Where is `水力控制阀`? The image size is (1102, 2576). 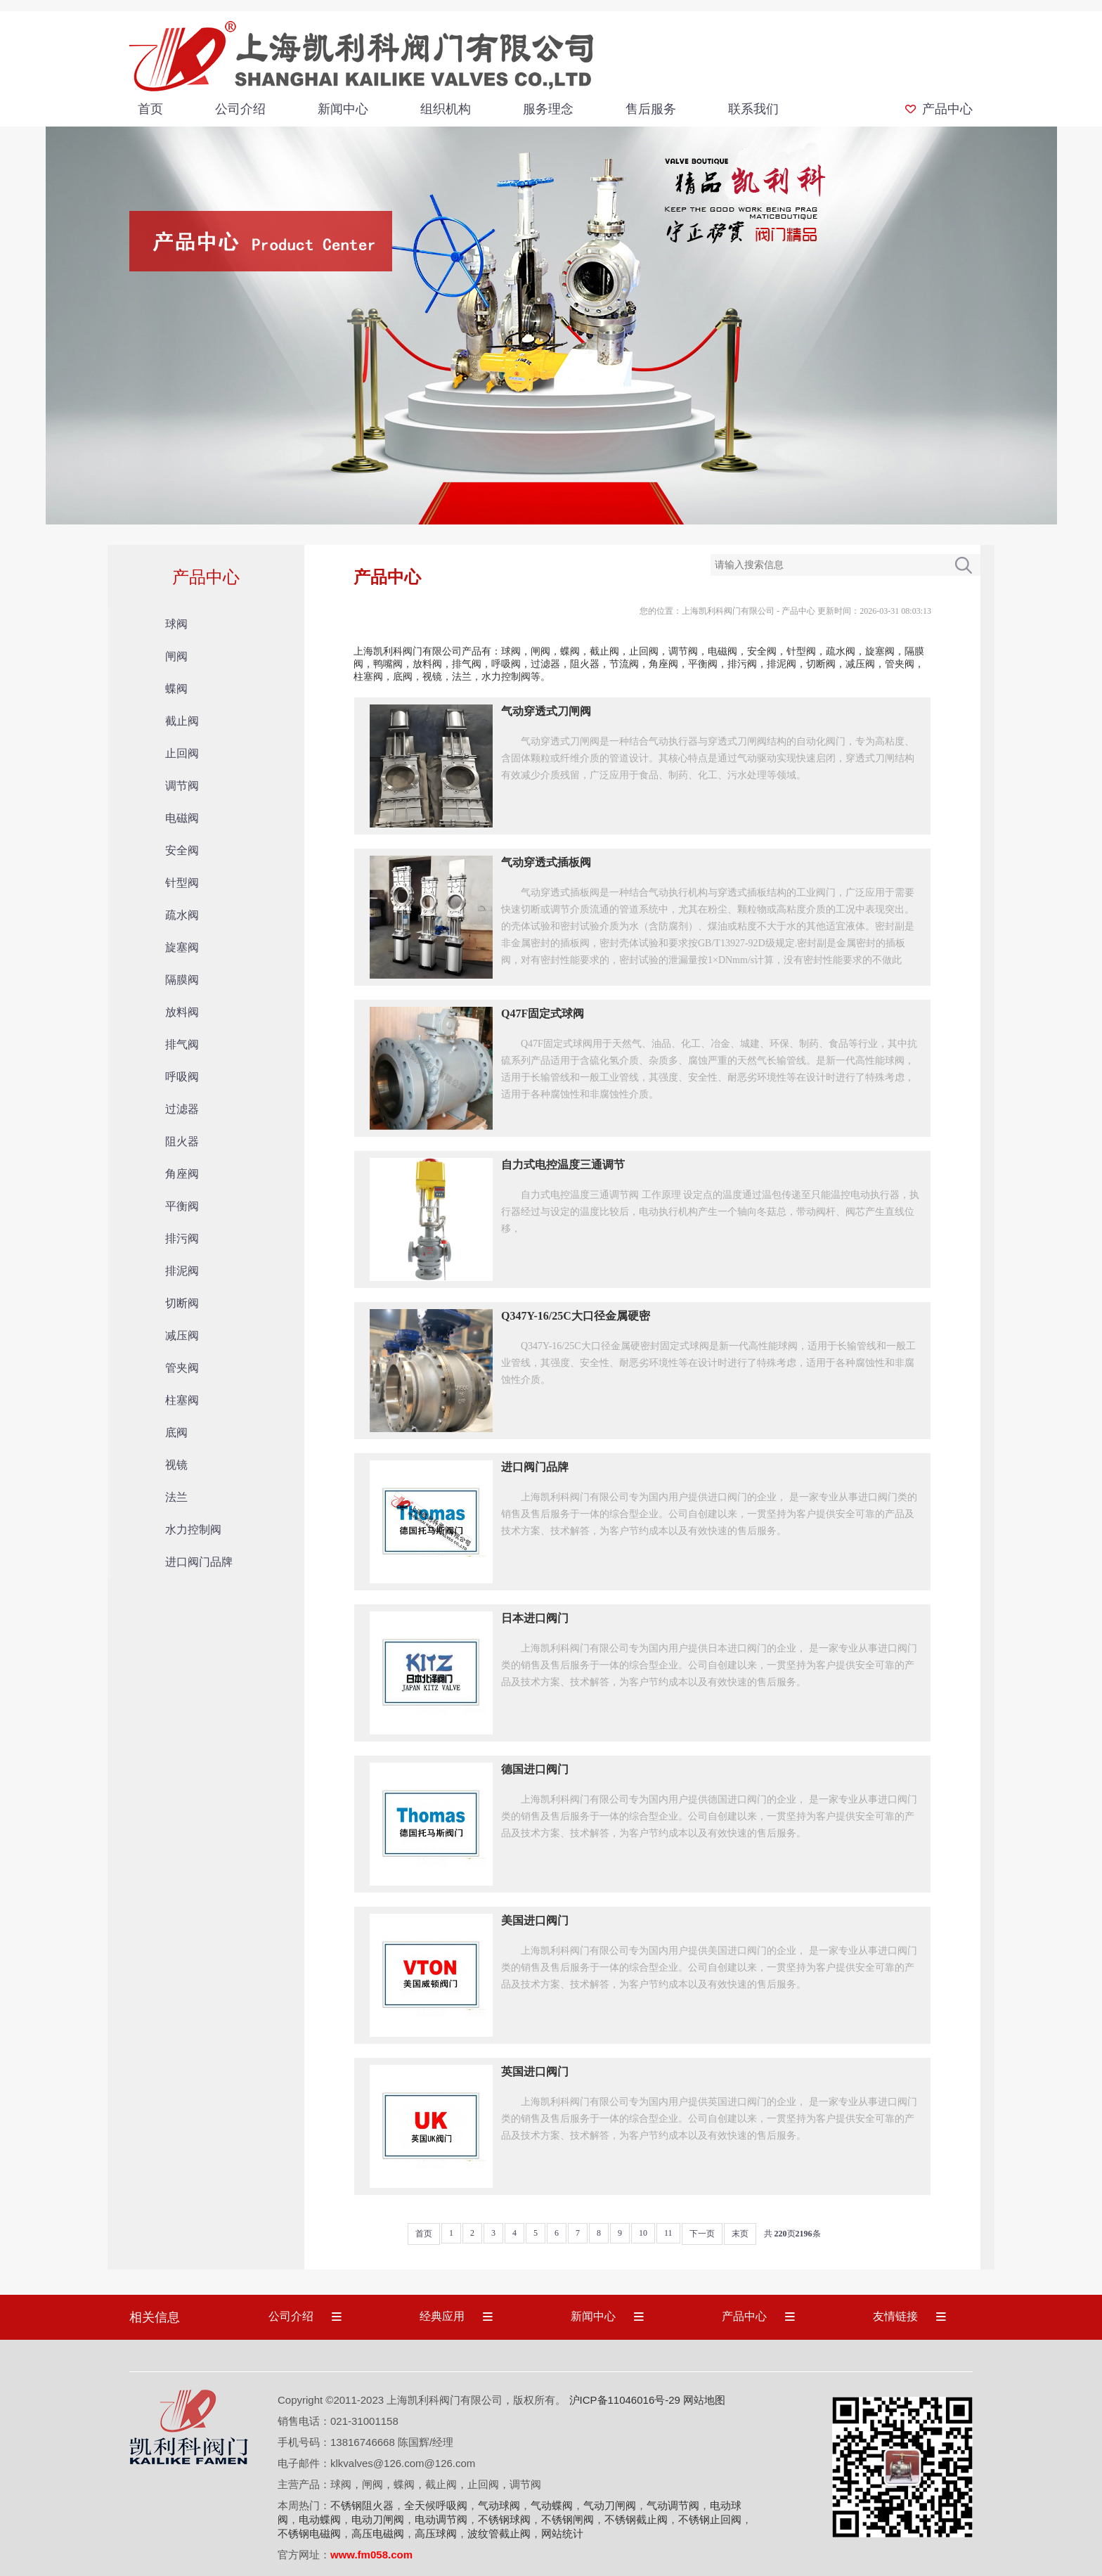
水力控制阀 is located at coordinates (193, 1529).